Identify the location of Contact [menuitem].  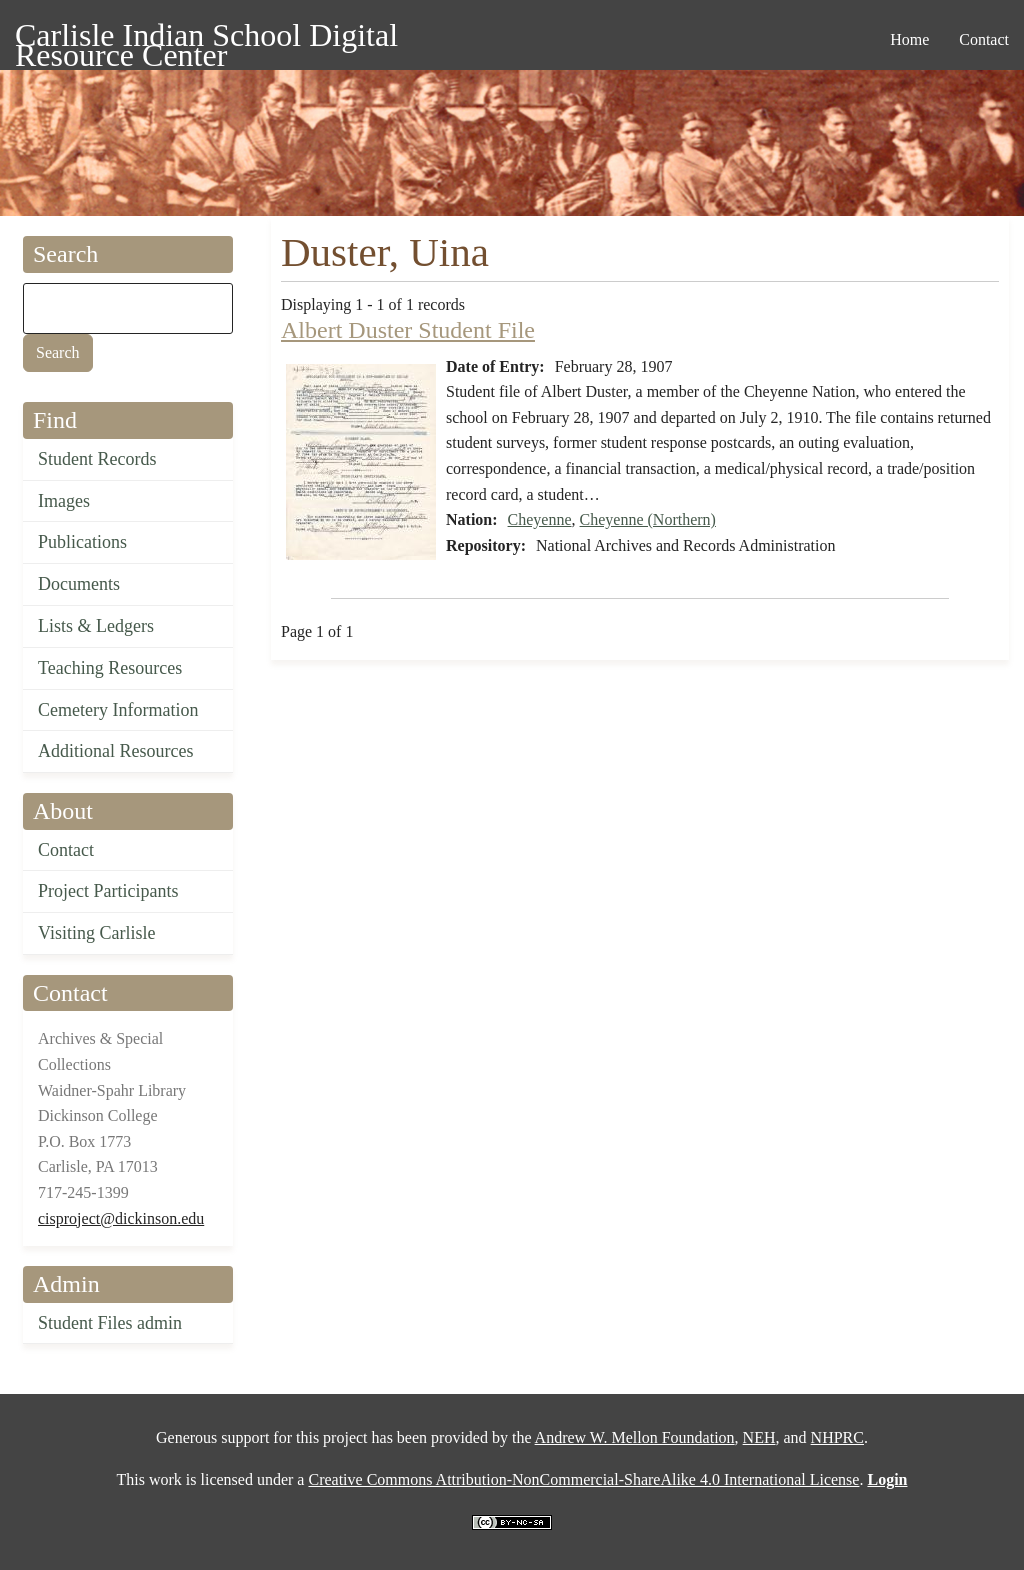
(984, 39).